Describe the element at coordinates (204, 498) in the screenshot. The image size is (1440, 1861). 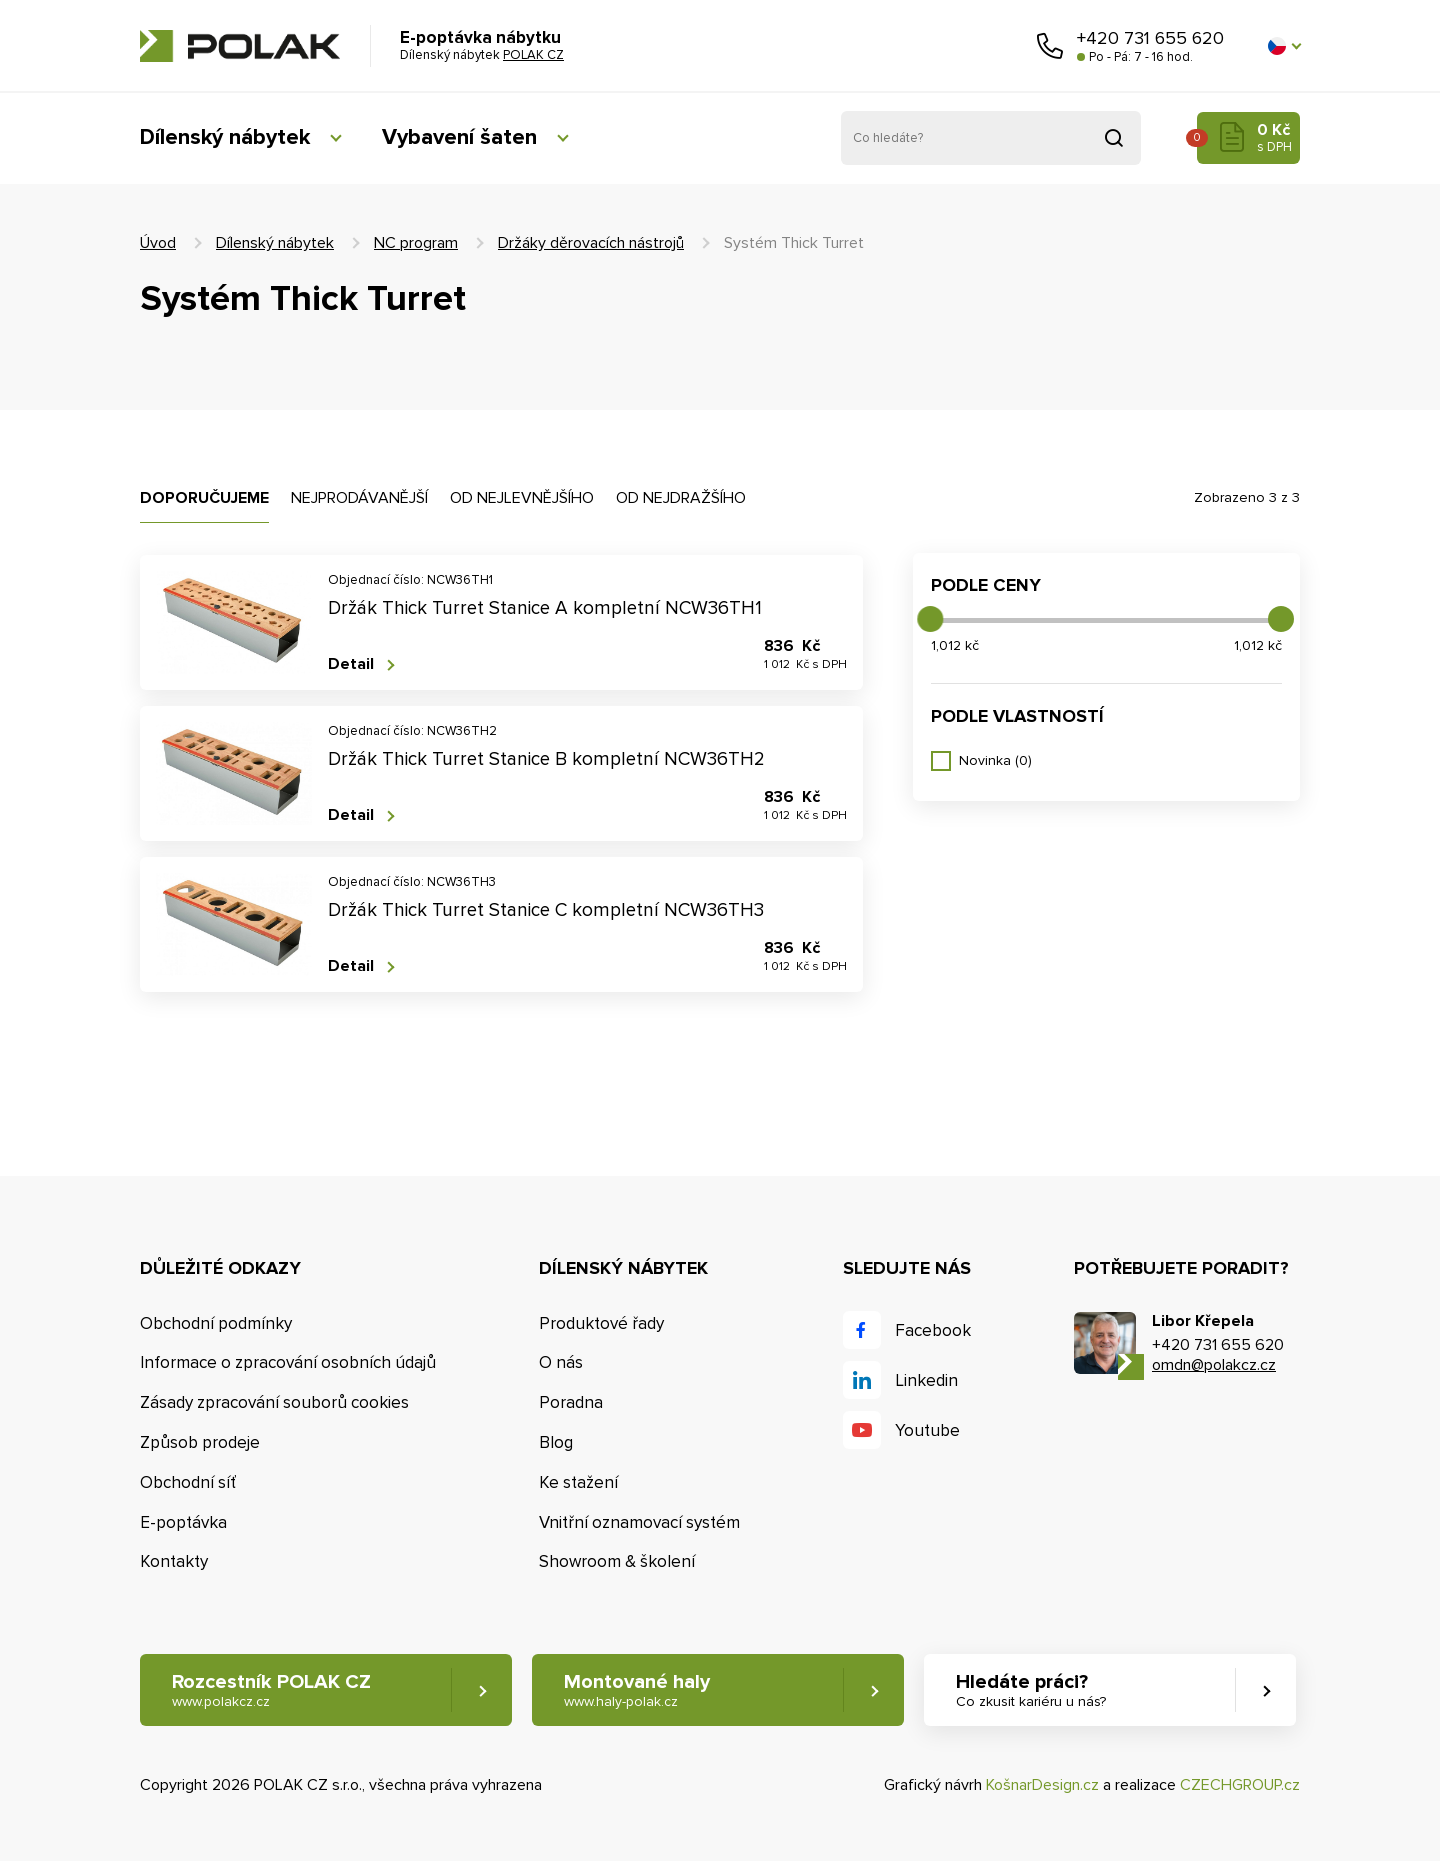
I see `Doporučujeme` at that location.